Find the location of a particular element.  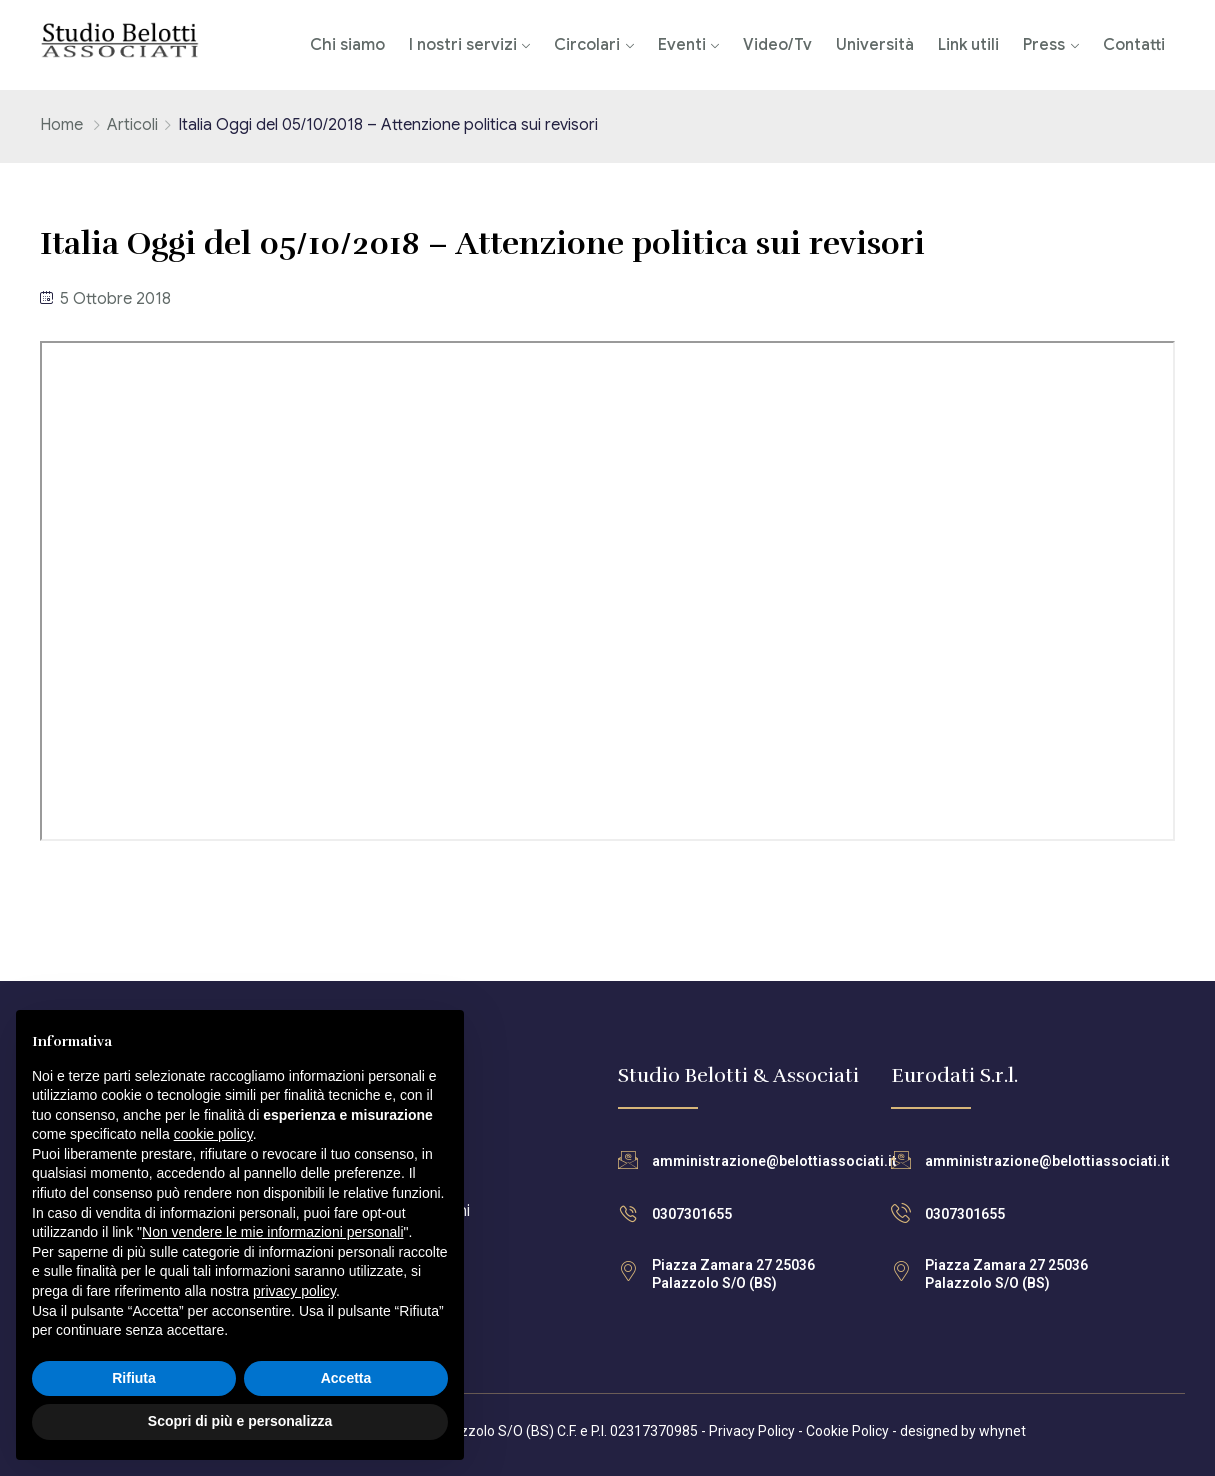

Contatti is located at coordinates (1134, 45).